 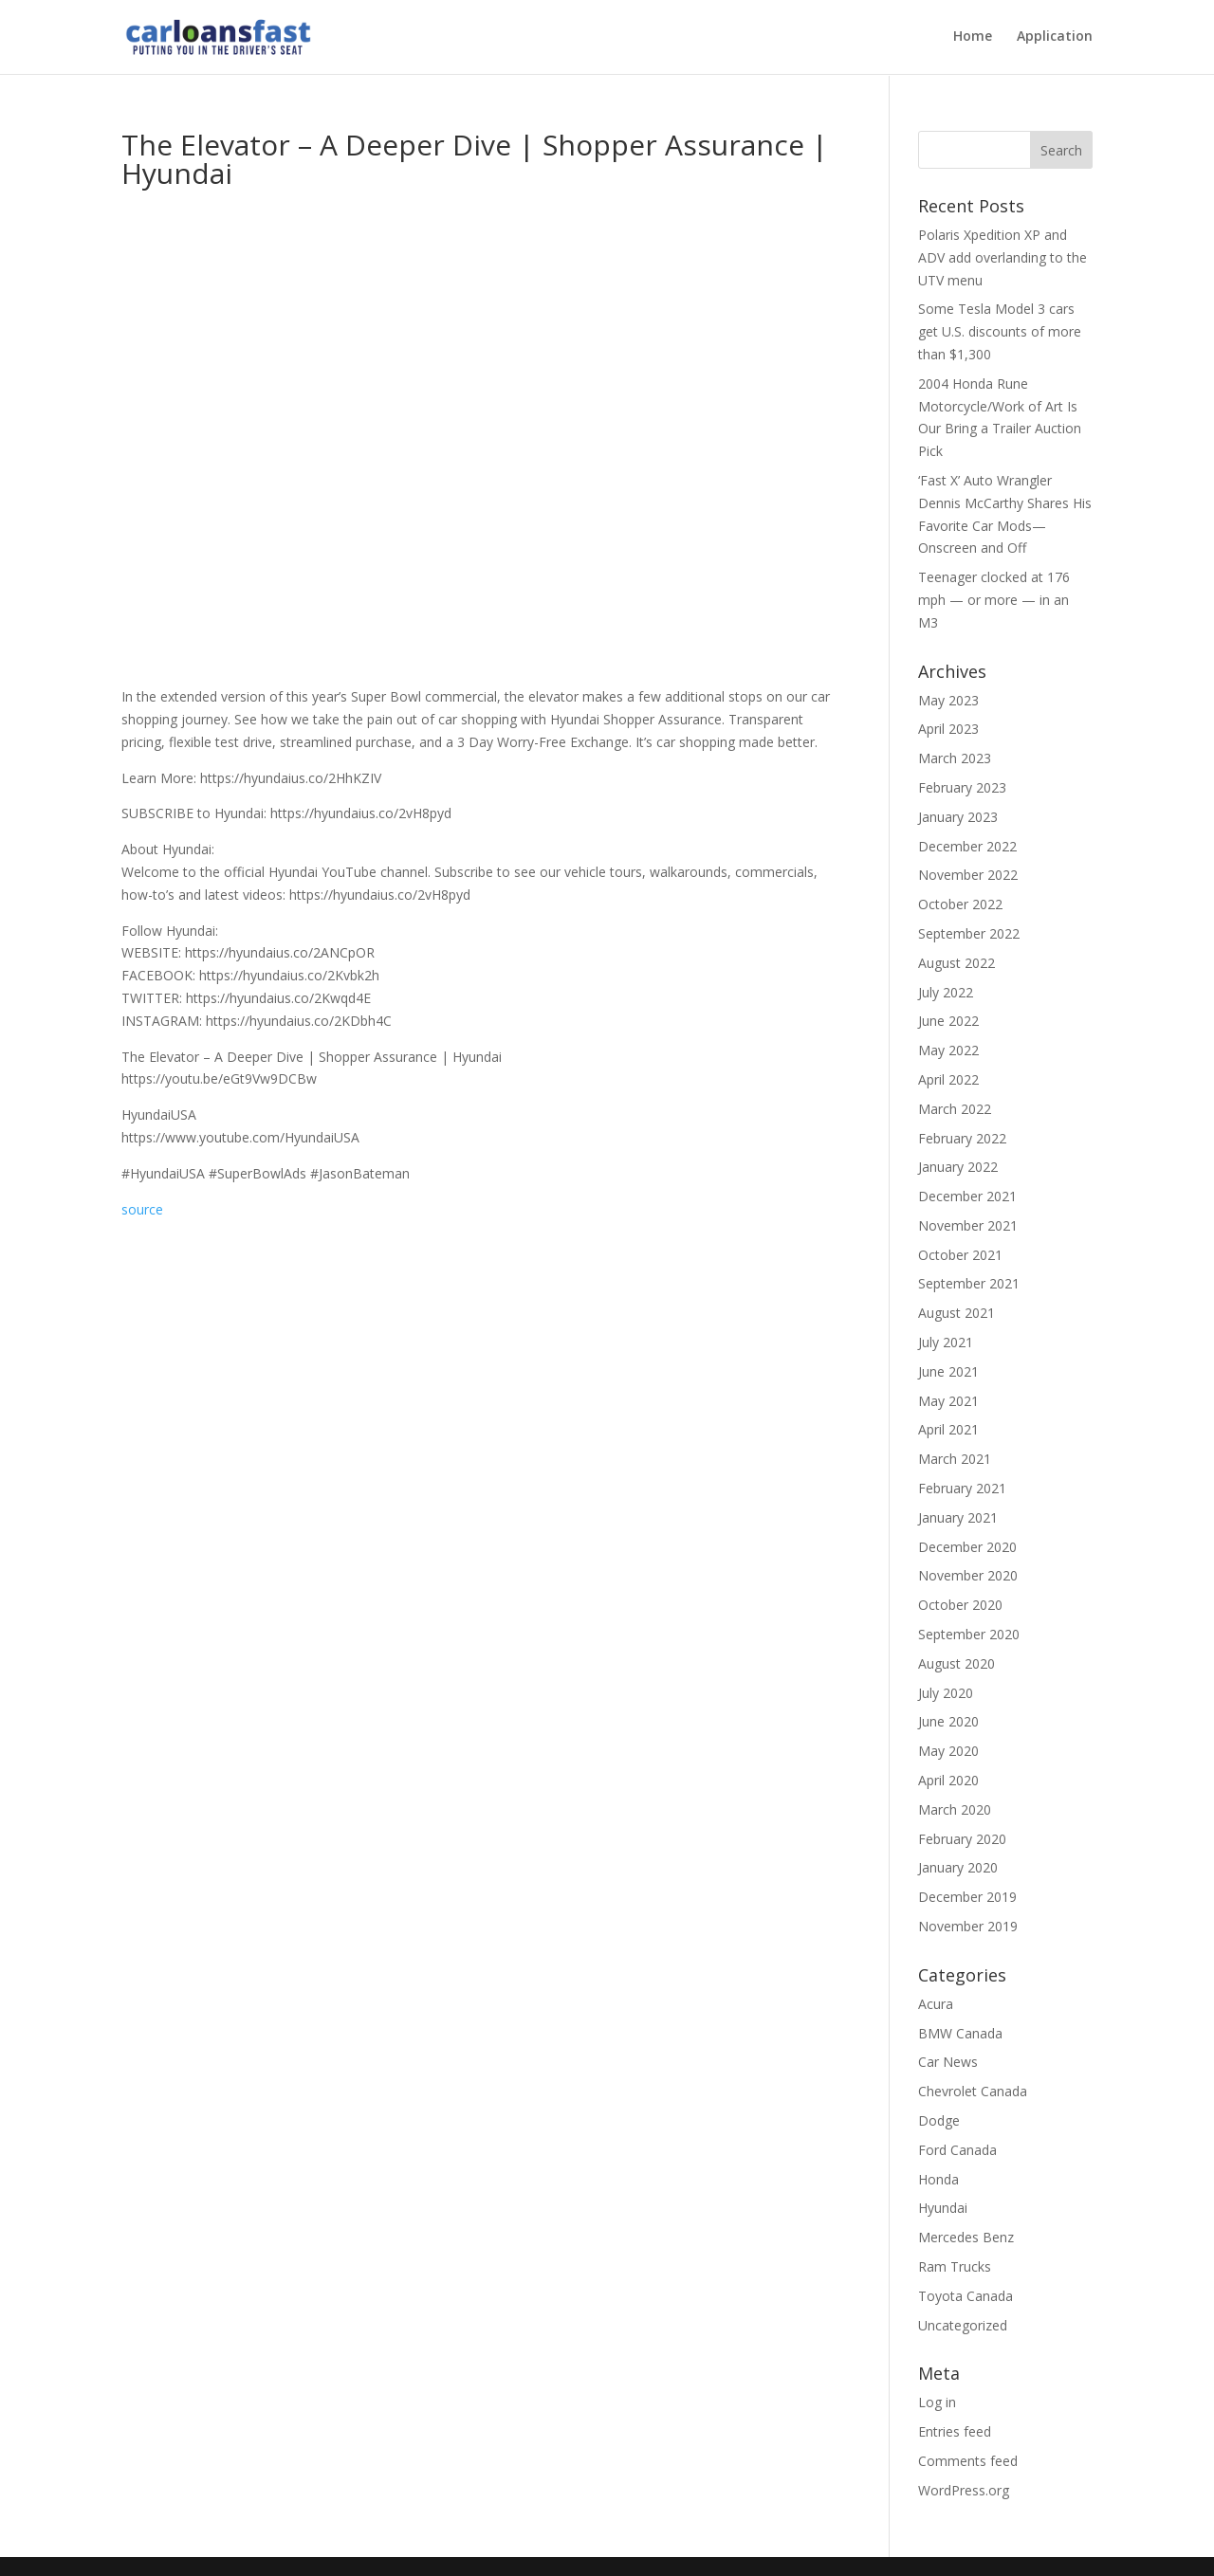 What do you see at coordinates (948, 1050) in the screenshot?
I see `May 2022` at bounding box center [948, 1050].